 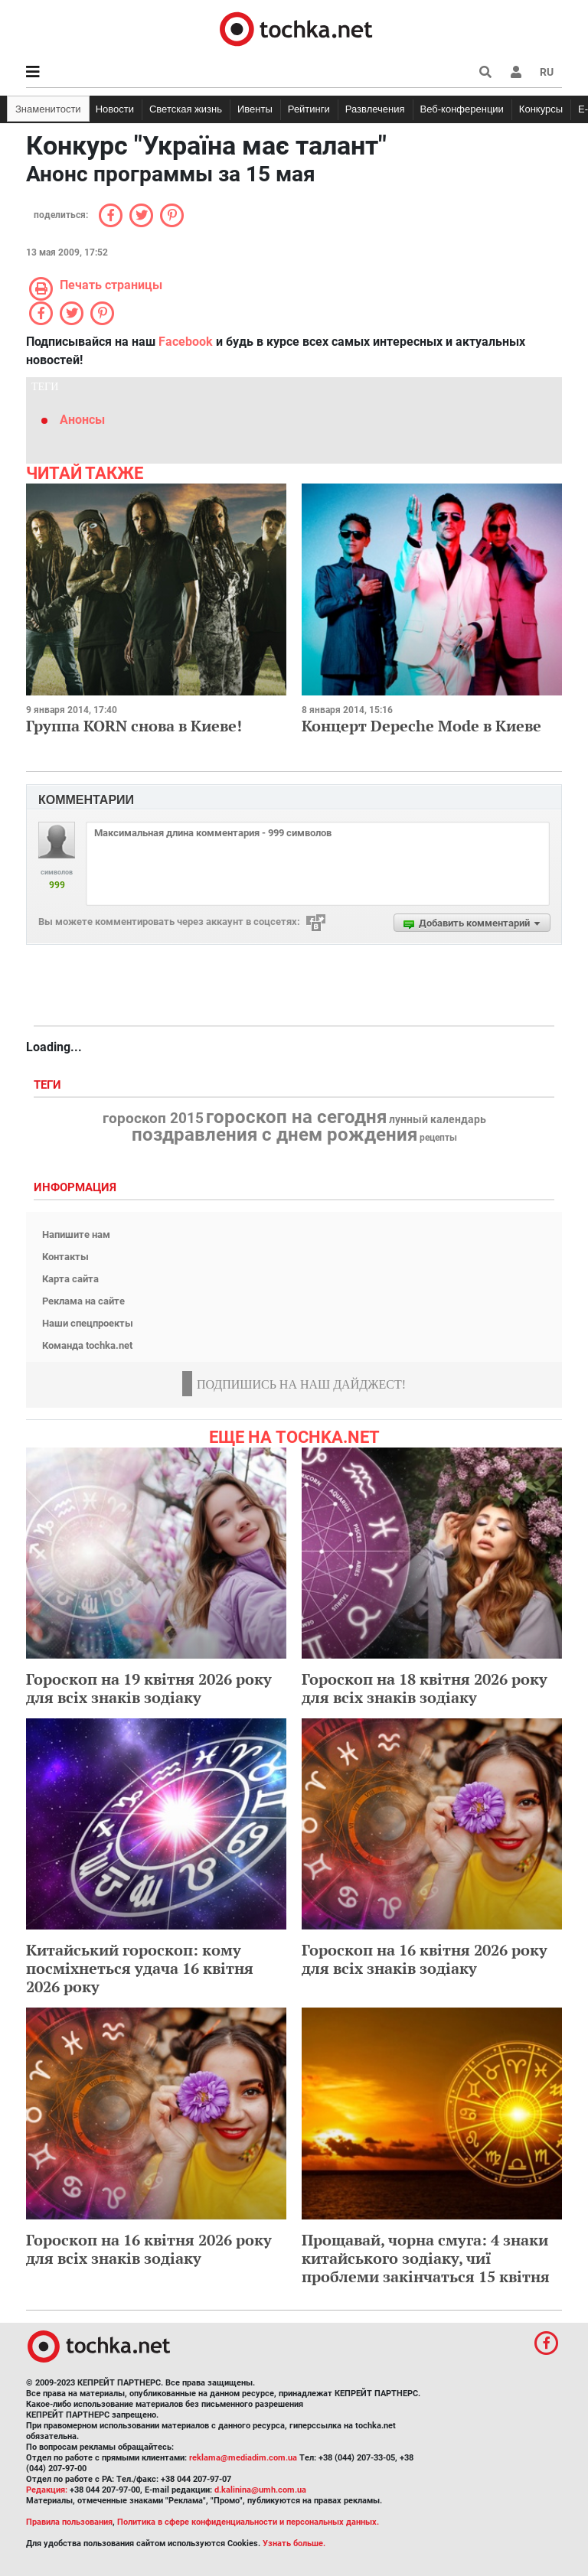 I want to click on Анонсы, so click(x=82, y=419).